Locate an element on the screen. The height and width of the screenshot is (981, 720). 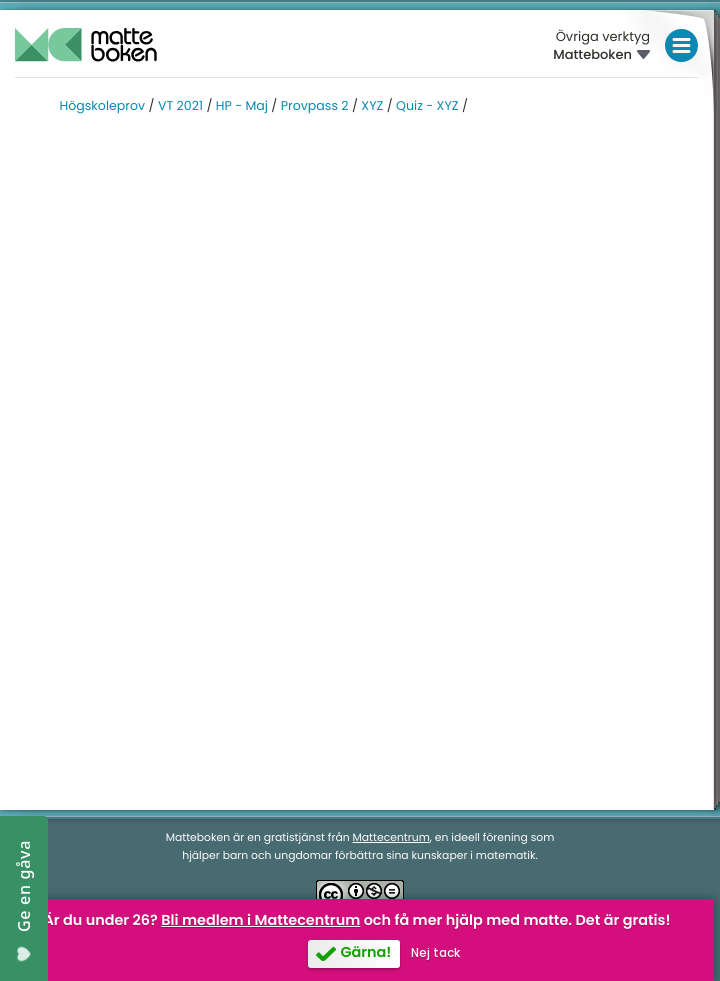
Quiz - XYZ is located at coordinates (427, 106).